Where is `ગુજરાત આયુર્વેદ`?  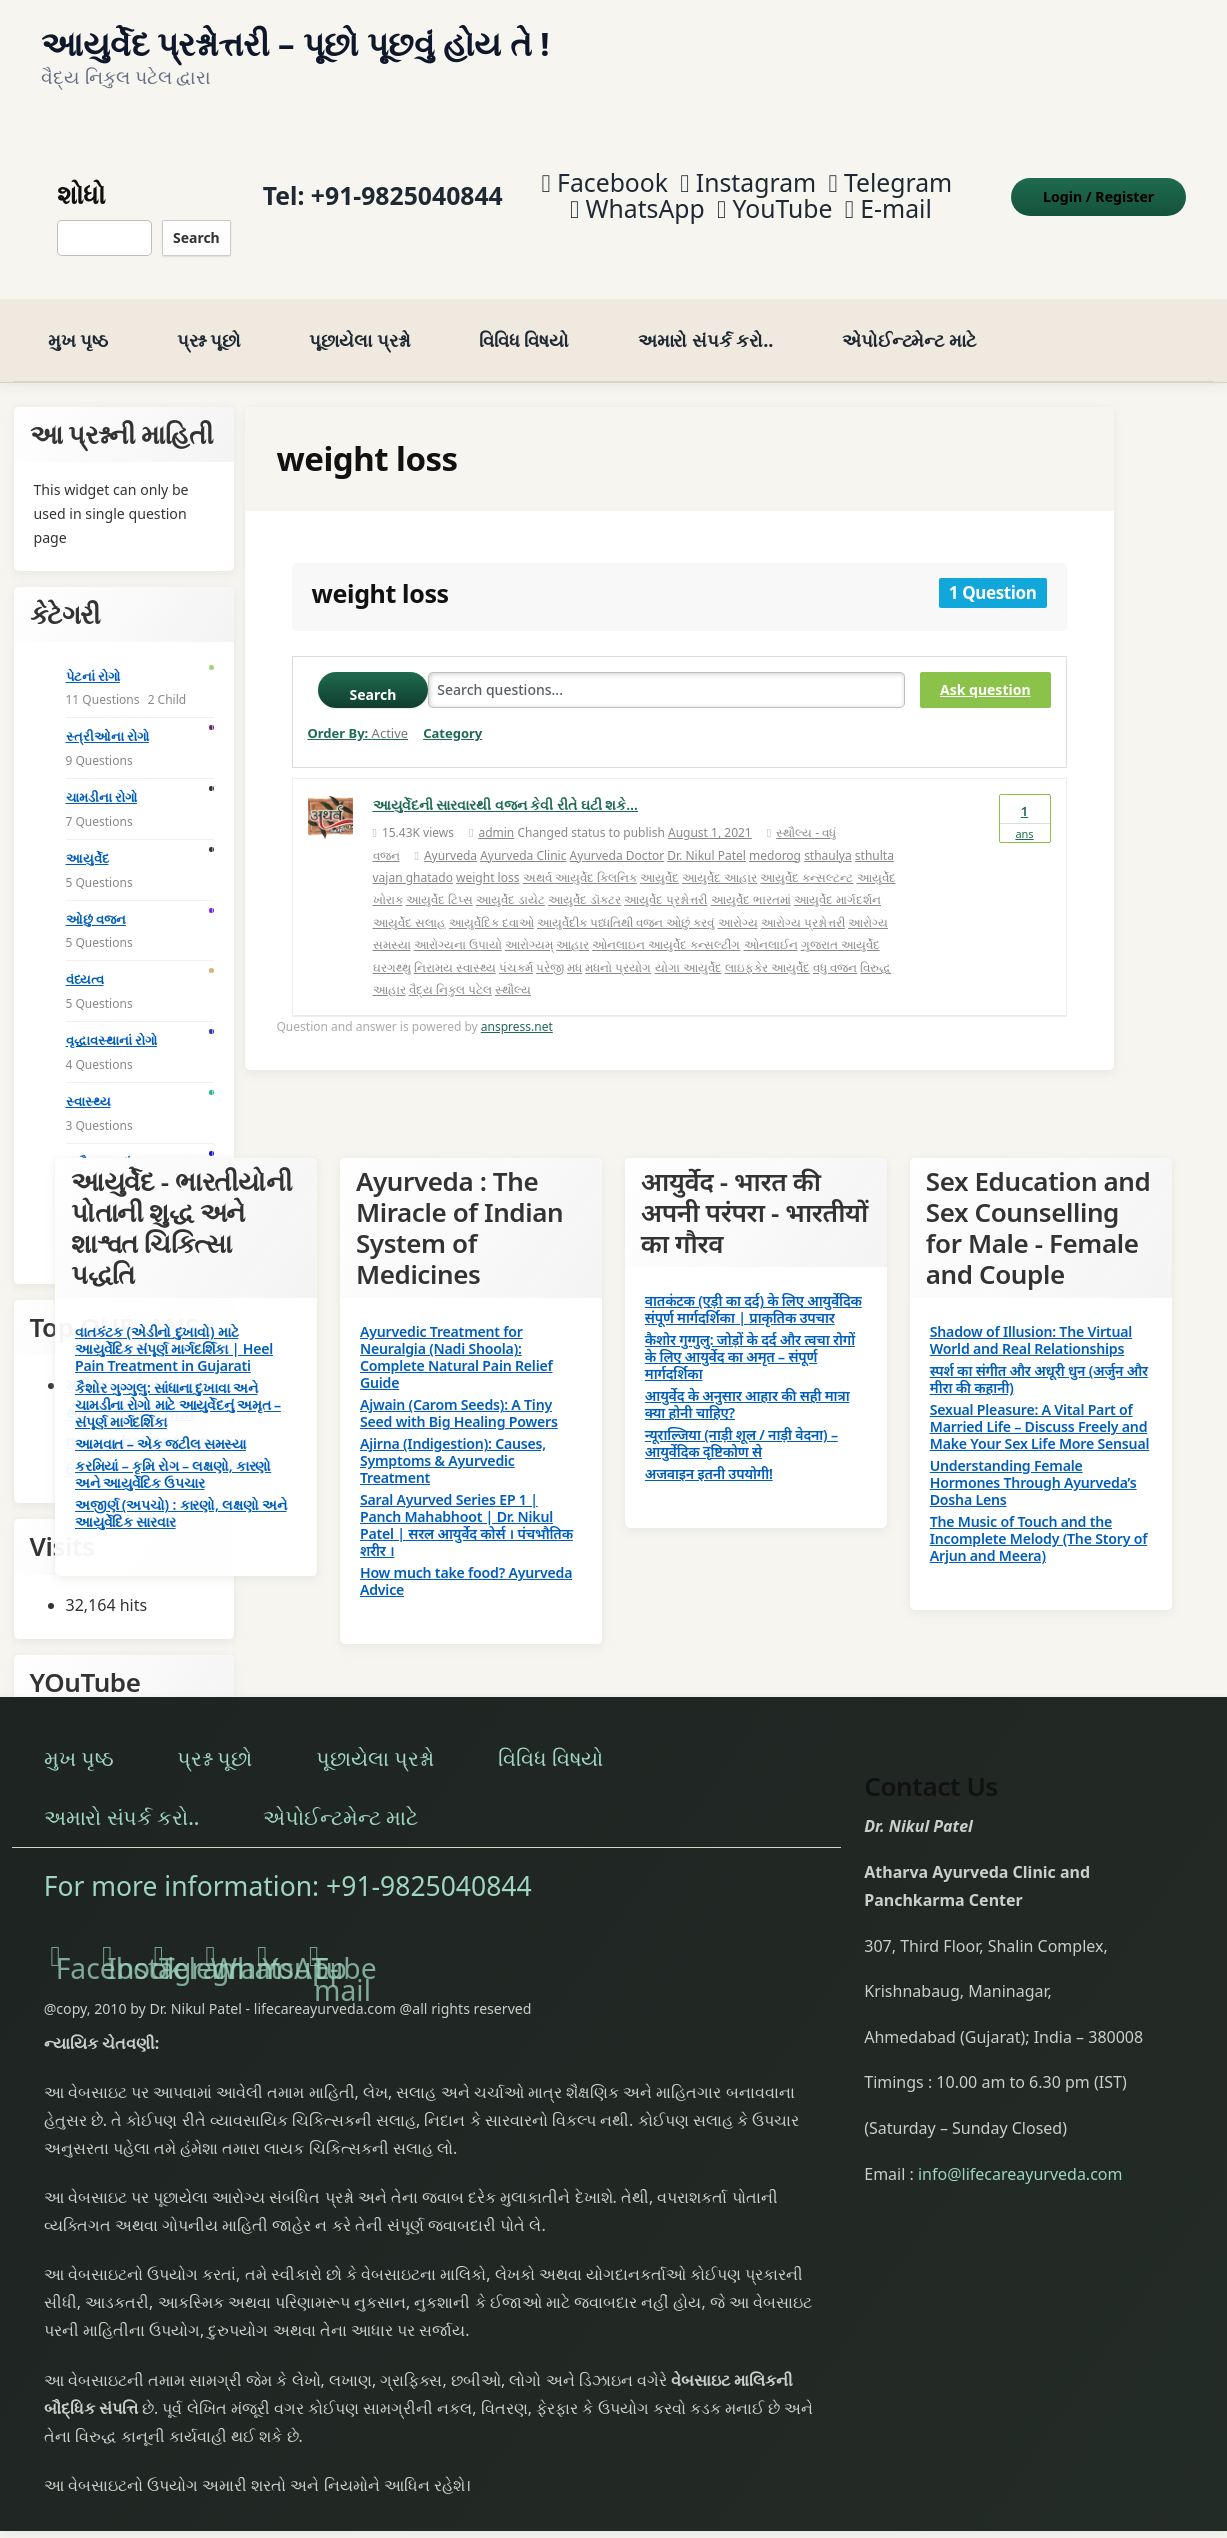 ગુજરાત આયુર્વેદ is located at coordinates (840, 923).